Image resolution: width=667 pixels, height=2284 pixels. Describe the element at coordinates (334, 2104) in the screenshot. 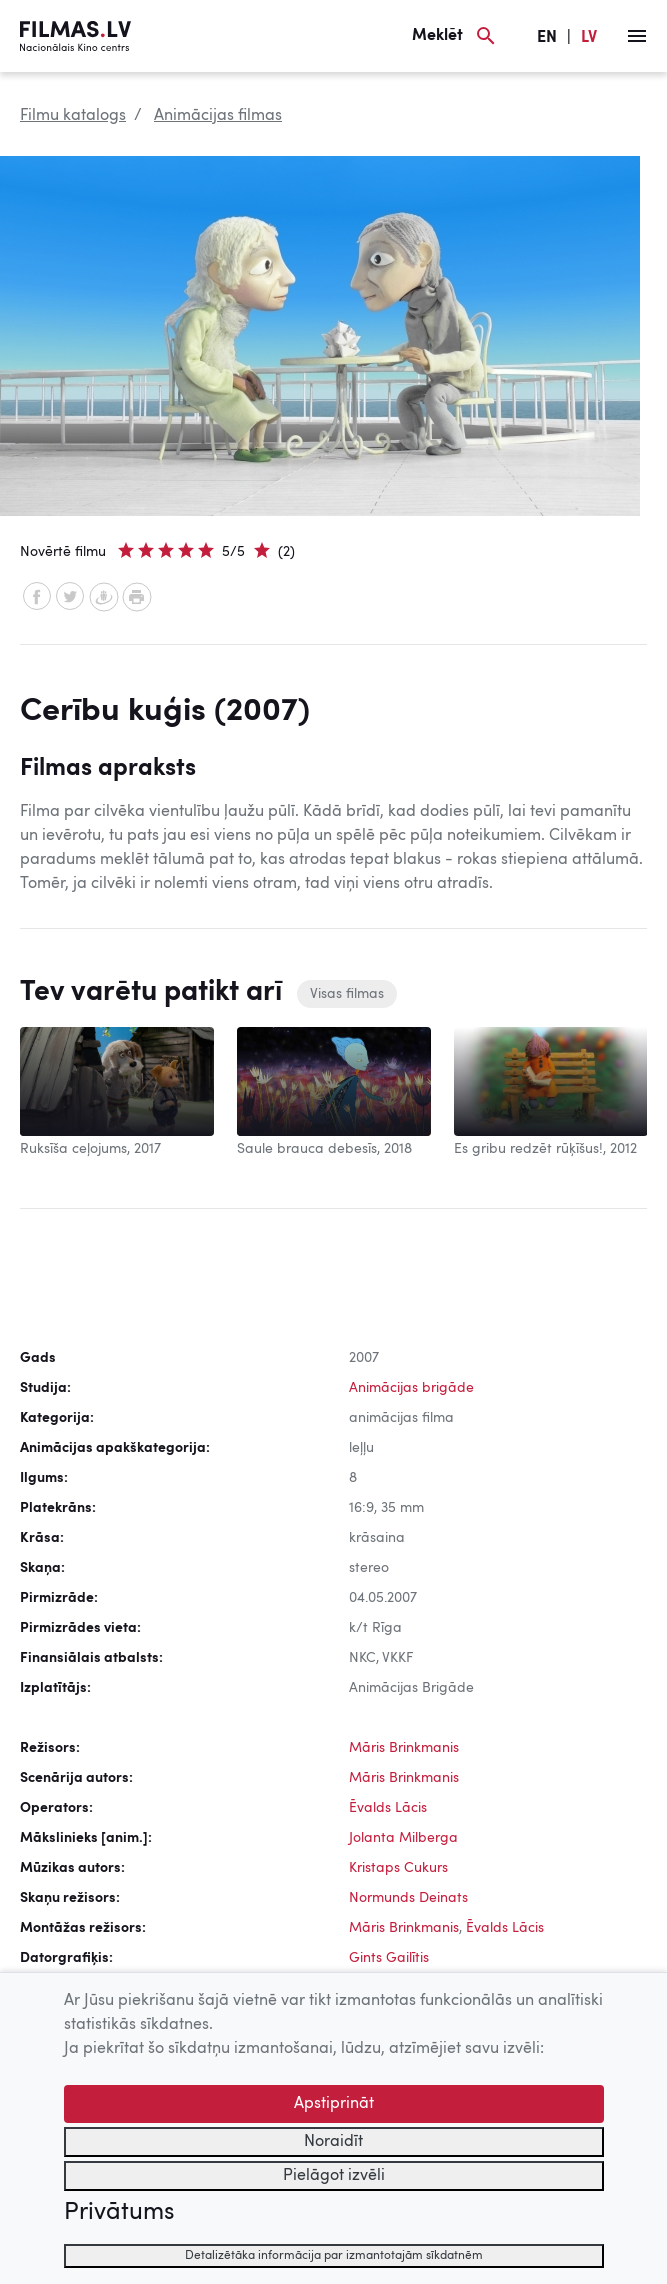

I see `Apstiprināt` at that location.